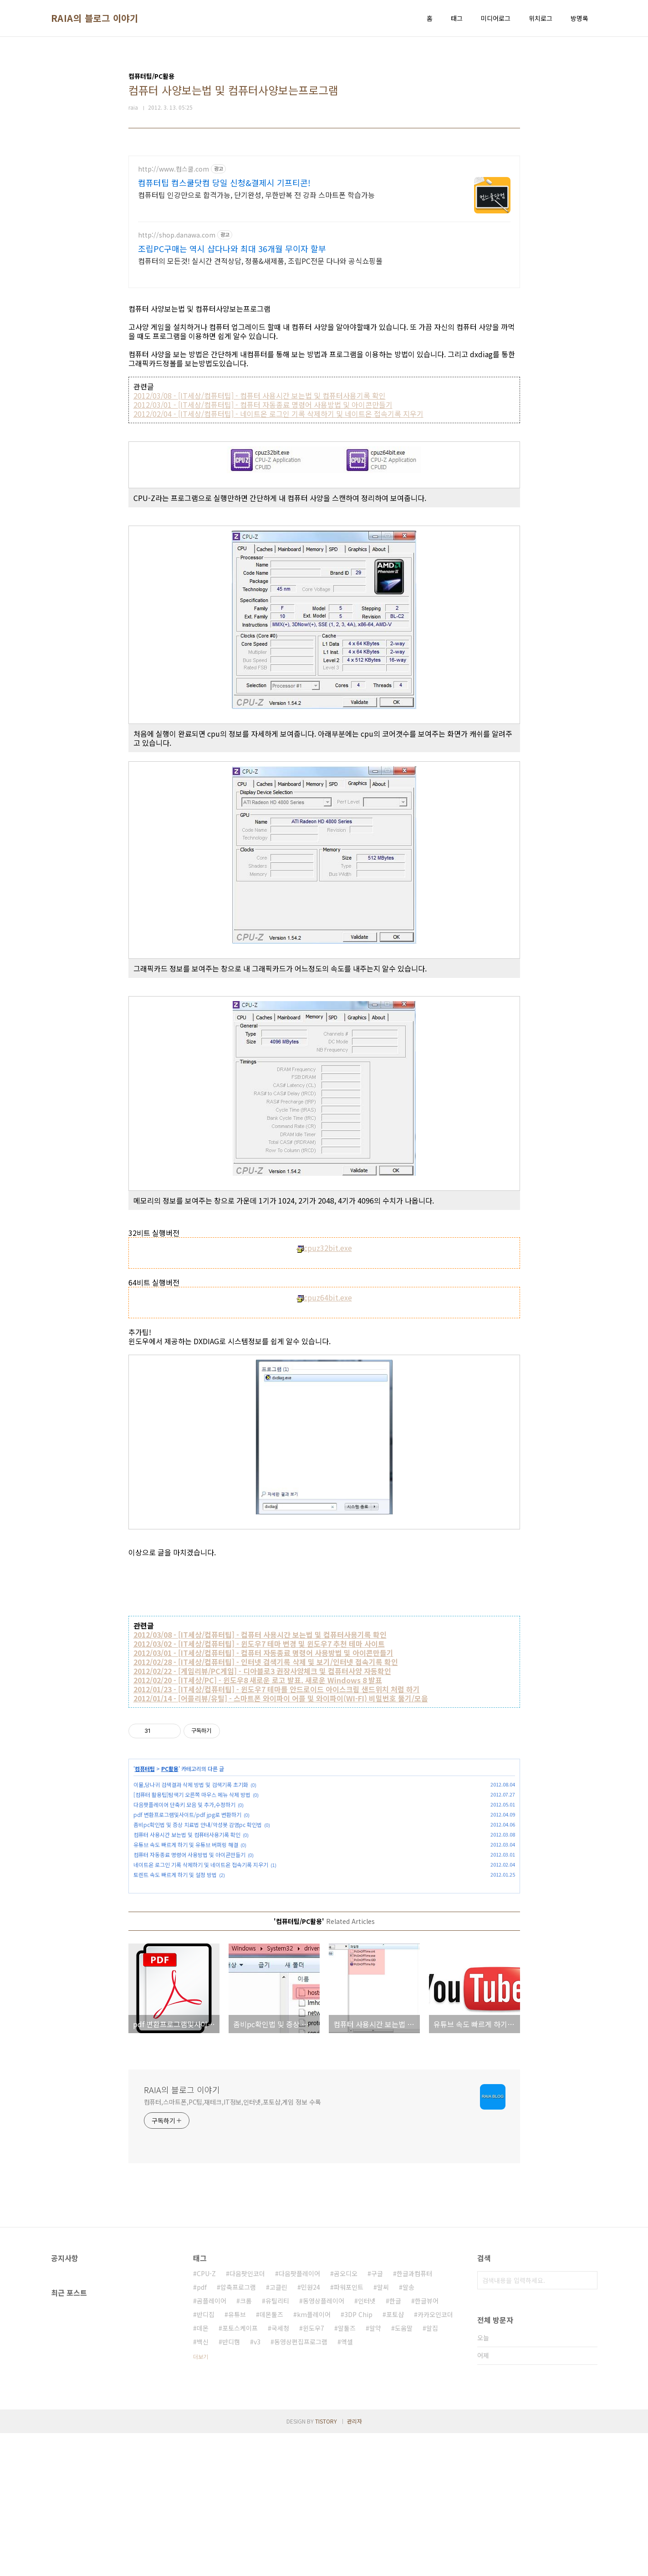 The image size is (648, 2576). I want to click on 포토샵, so click(395, 2457).